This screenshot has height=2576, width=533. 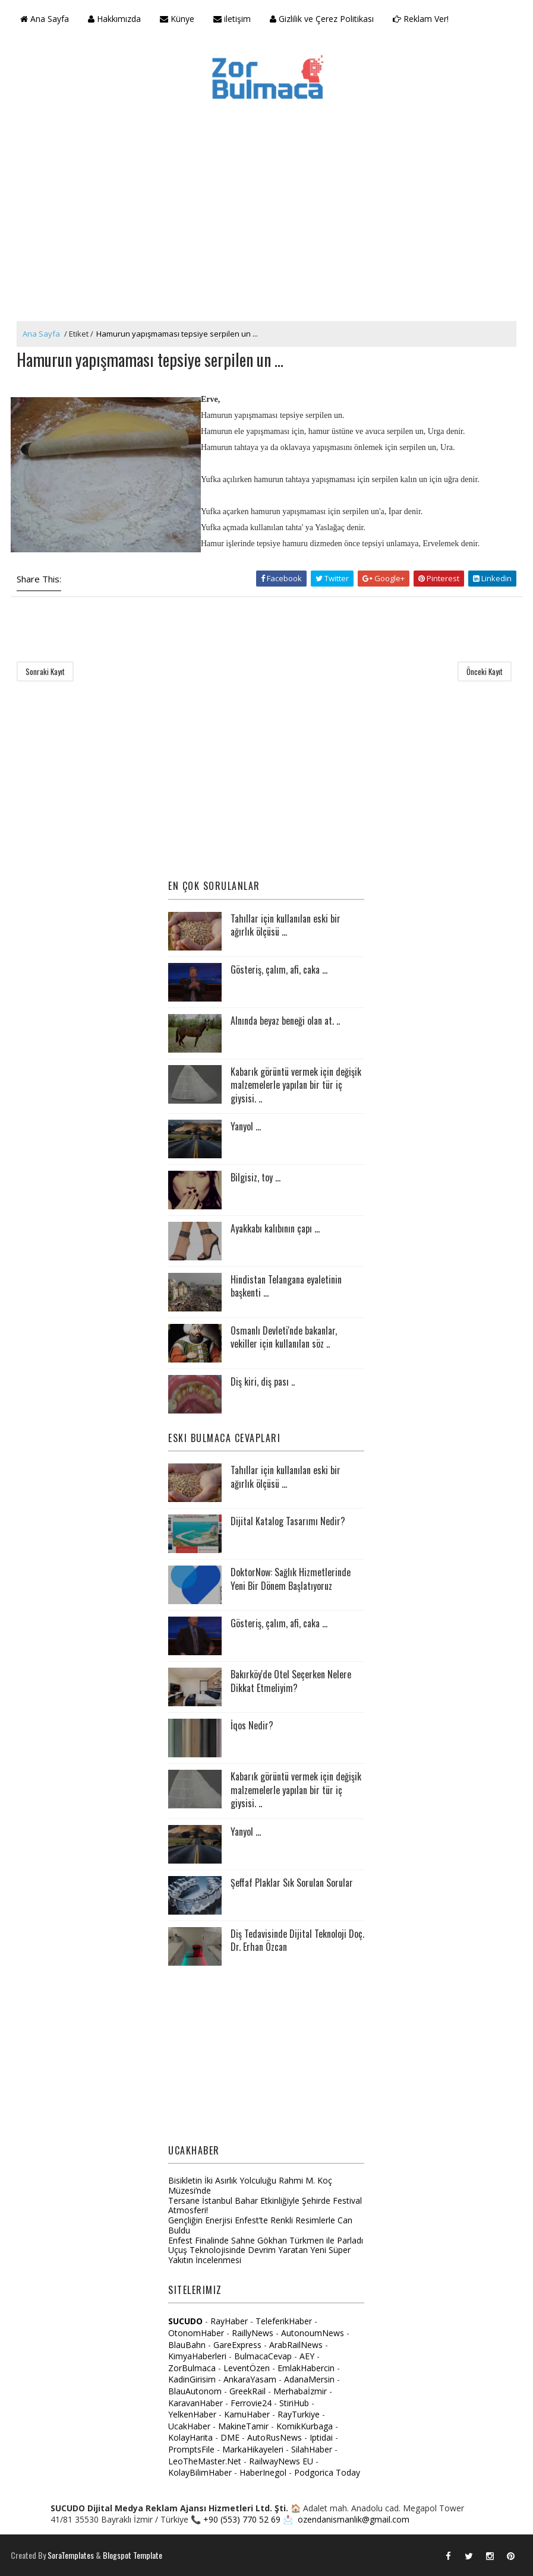 What do you see at coordinates (300, 2391) in the screenshot?
I see `Merhabaİzmir` at bounding box center [300, 2391].